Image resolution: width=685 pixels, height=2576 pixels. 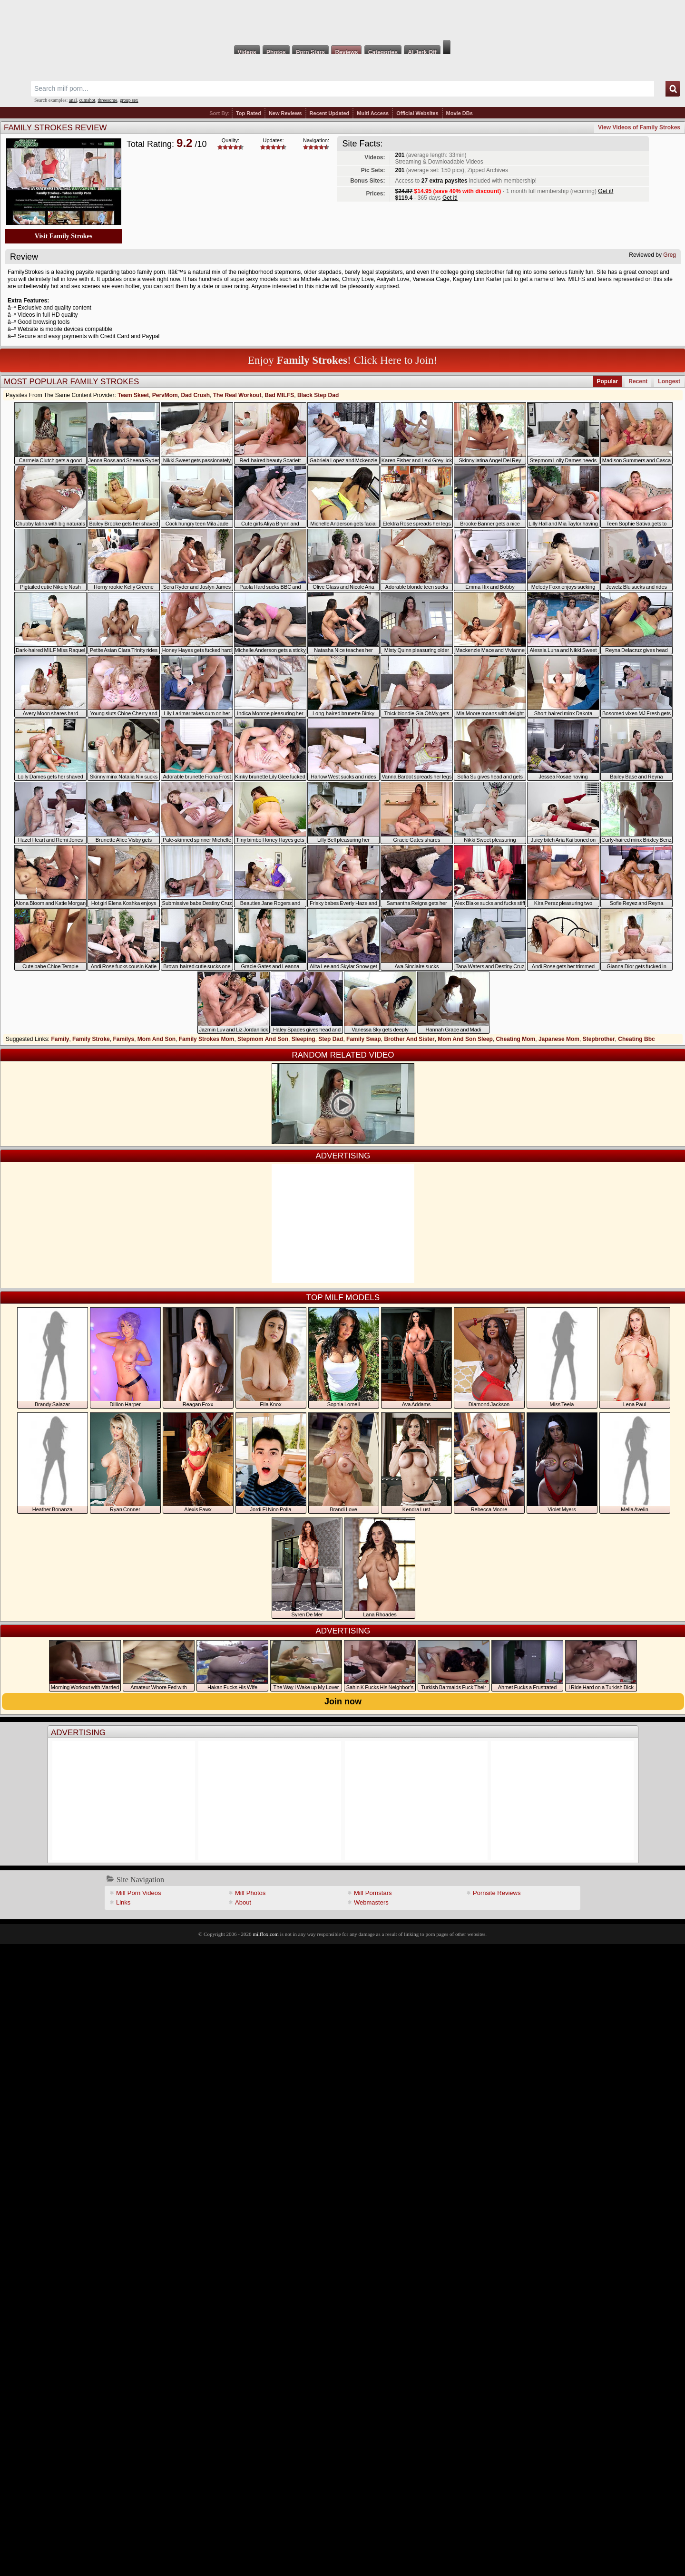 I want to click on Cheating Bbc, so click(x=636, y=1039).